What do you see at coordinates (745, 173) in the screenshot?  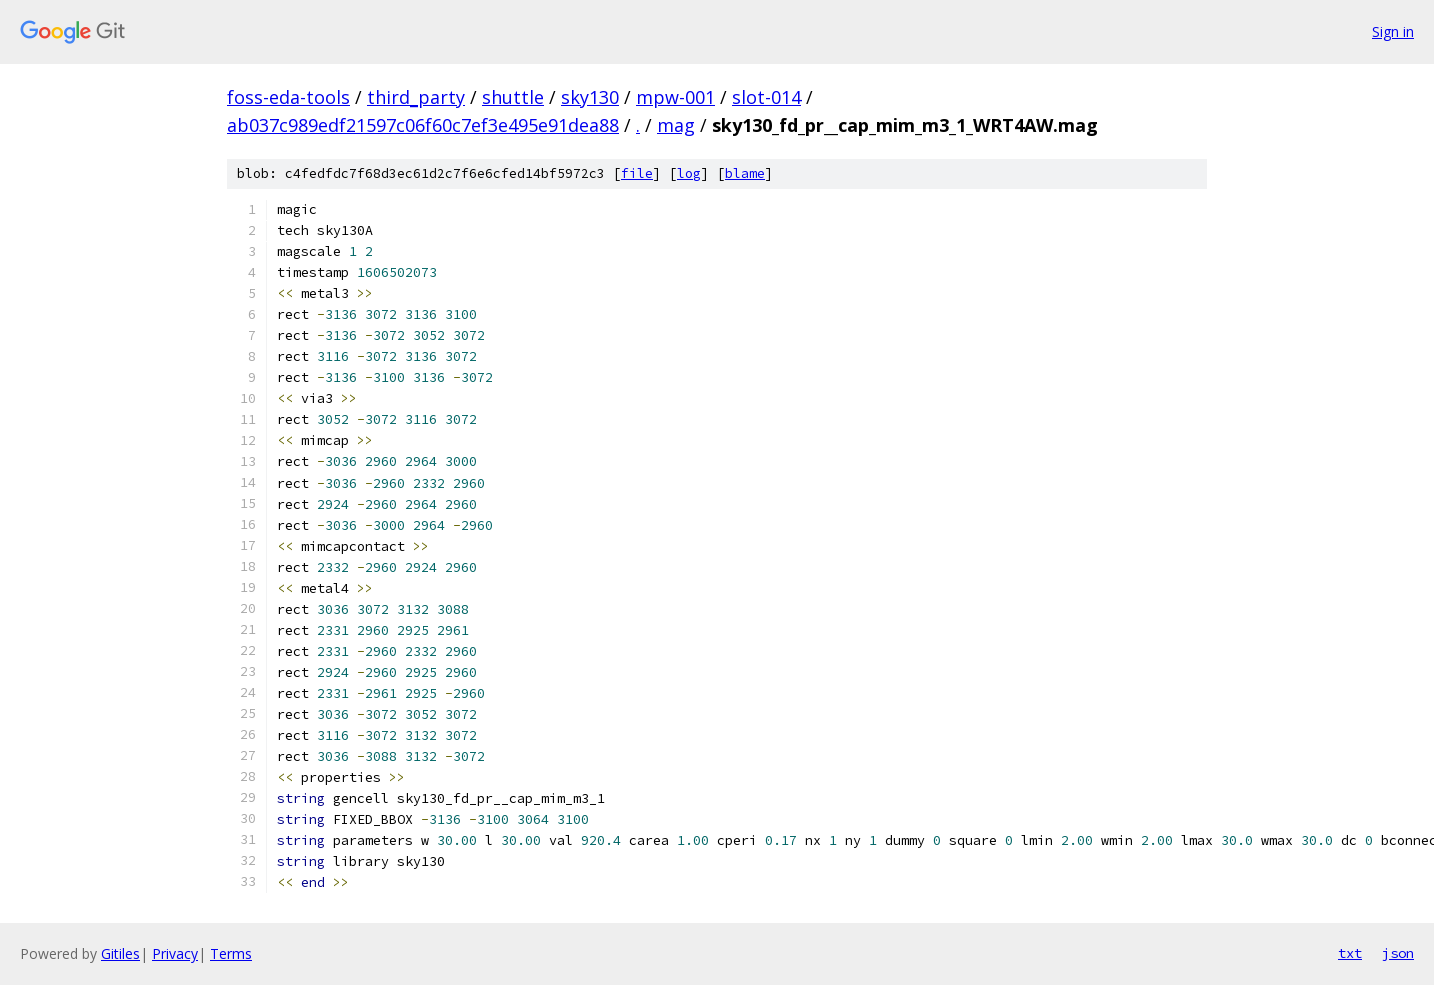 I see `blame` at bounding box center [745, 173].